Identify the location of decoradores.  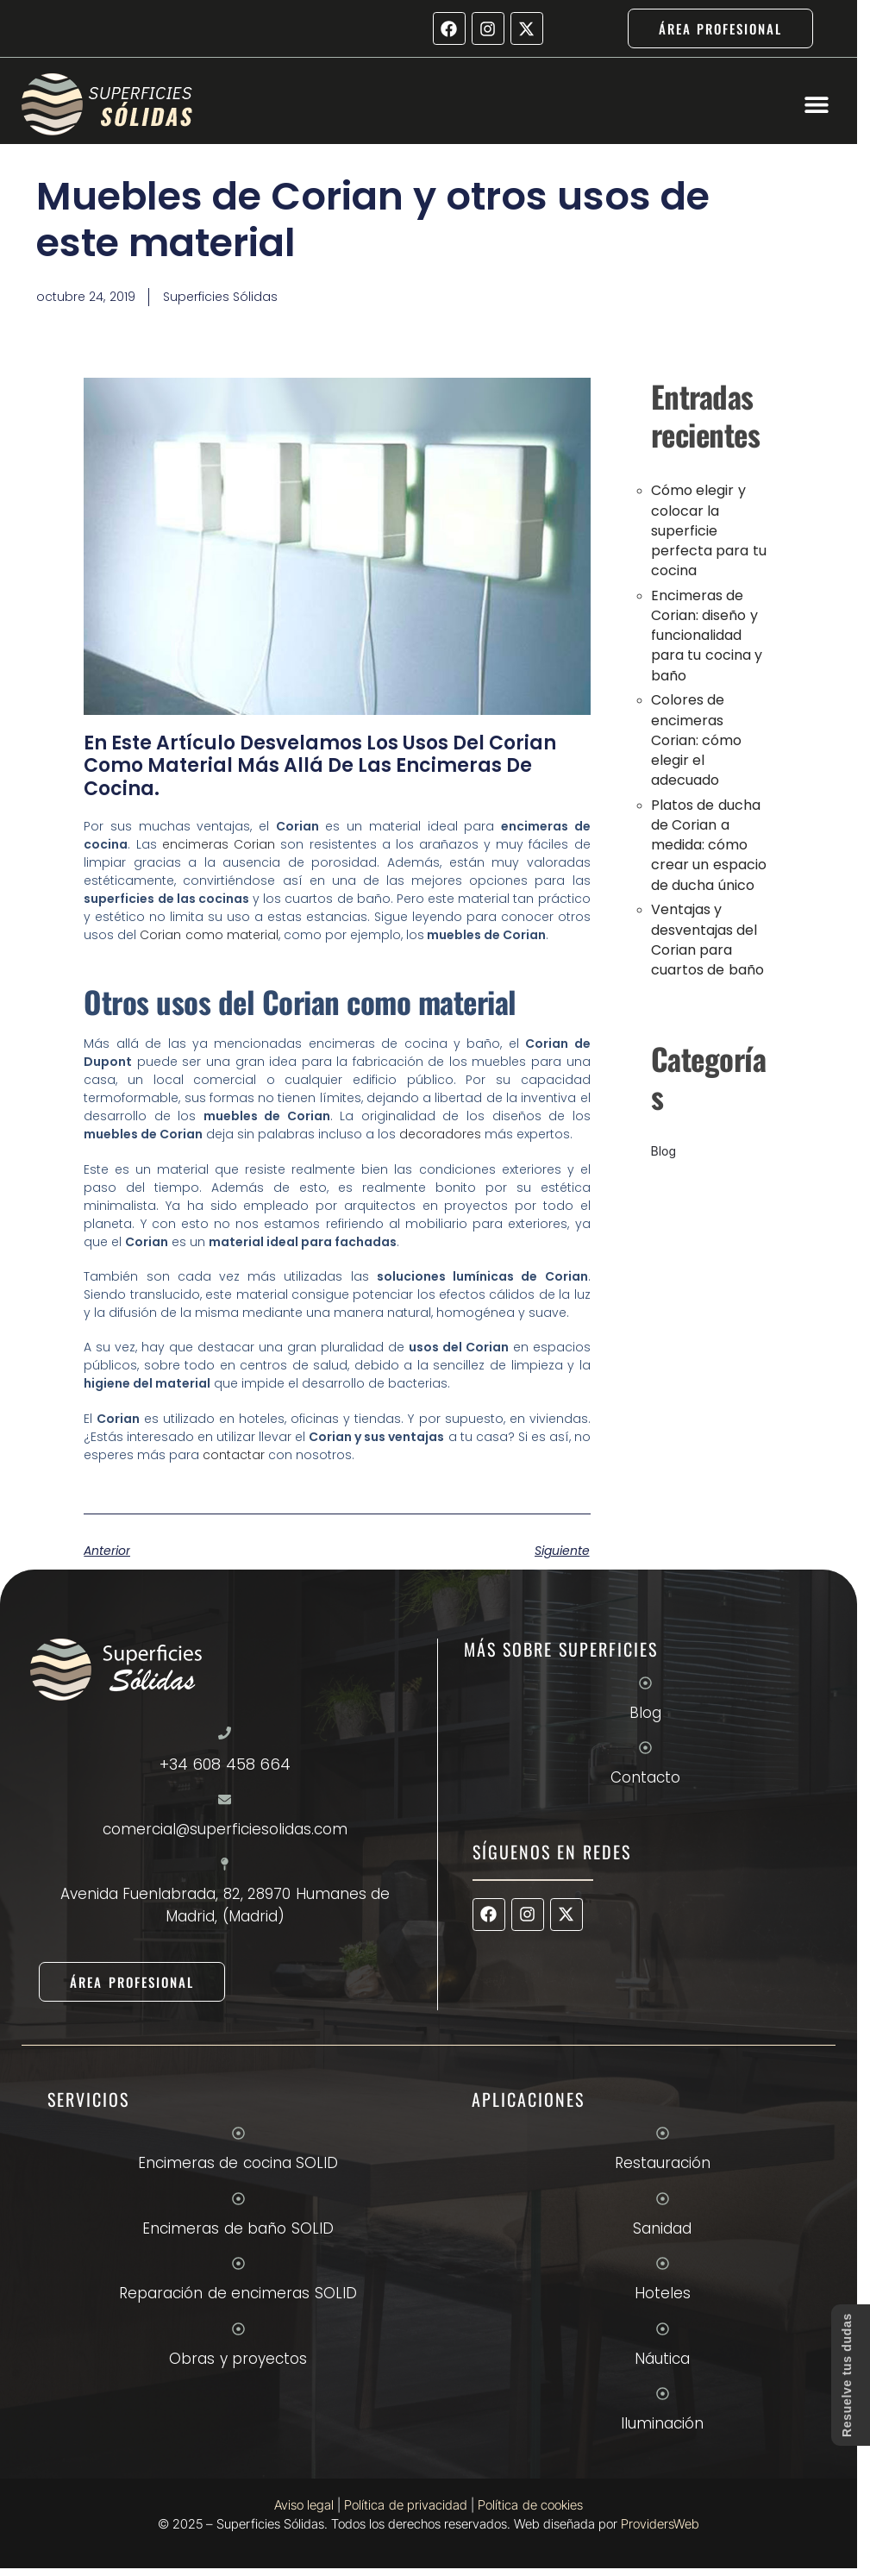
(440, 1134).